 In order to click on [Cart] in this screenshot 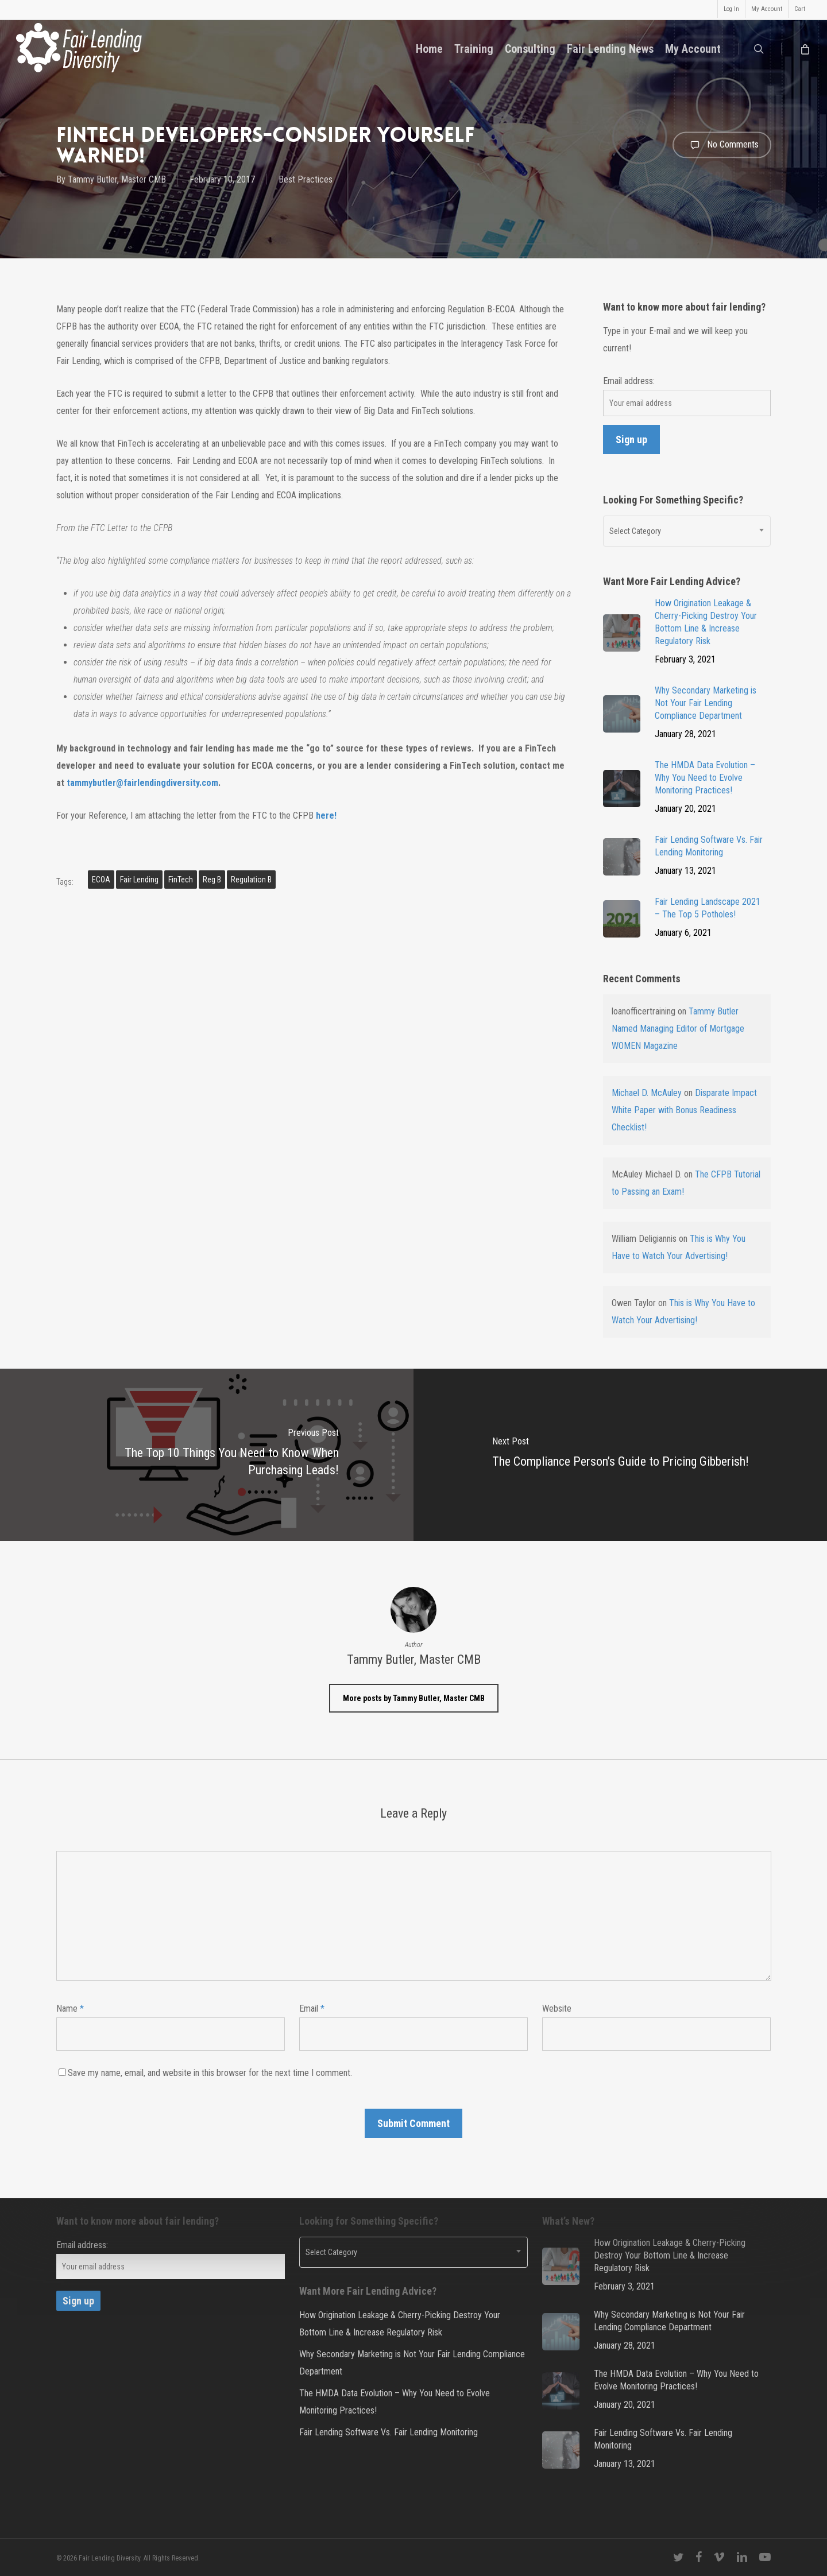, I will do `click(804, 49)`.